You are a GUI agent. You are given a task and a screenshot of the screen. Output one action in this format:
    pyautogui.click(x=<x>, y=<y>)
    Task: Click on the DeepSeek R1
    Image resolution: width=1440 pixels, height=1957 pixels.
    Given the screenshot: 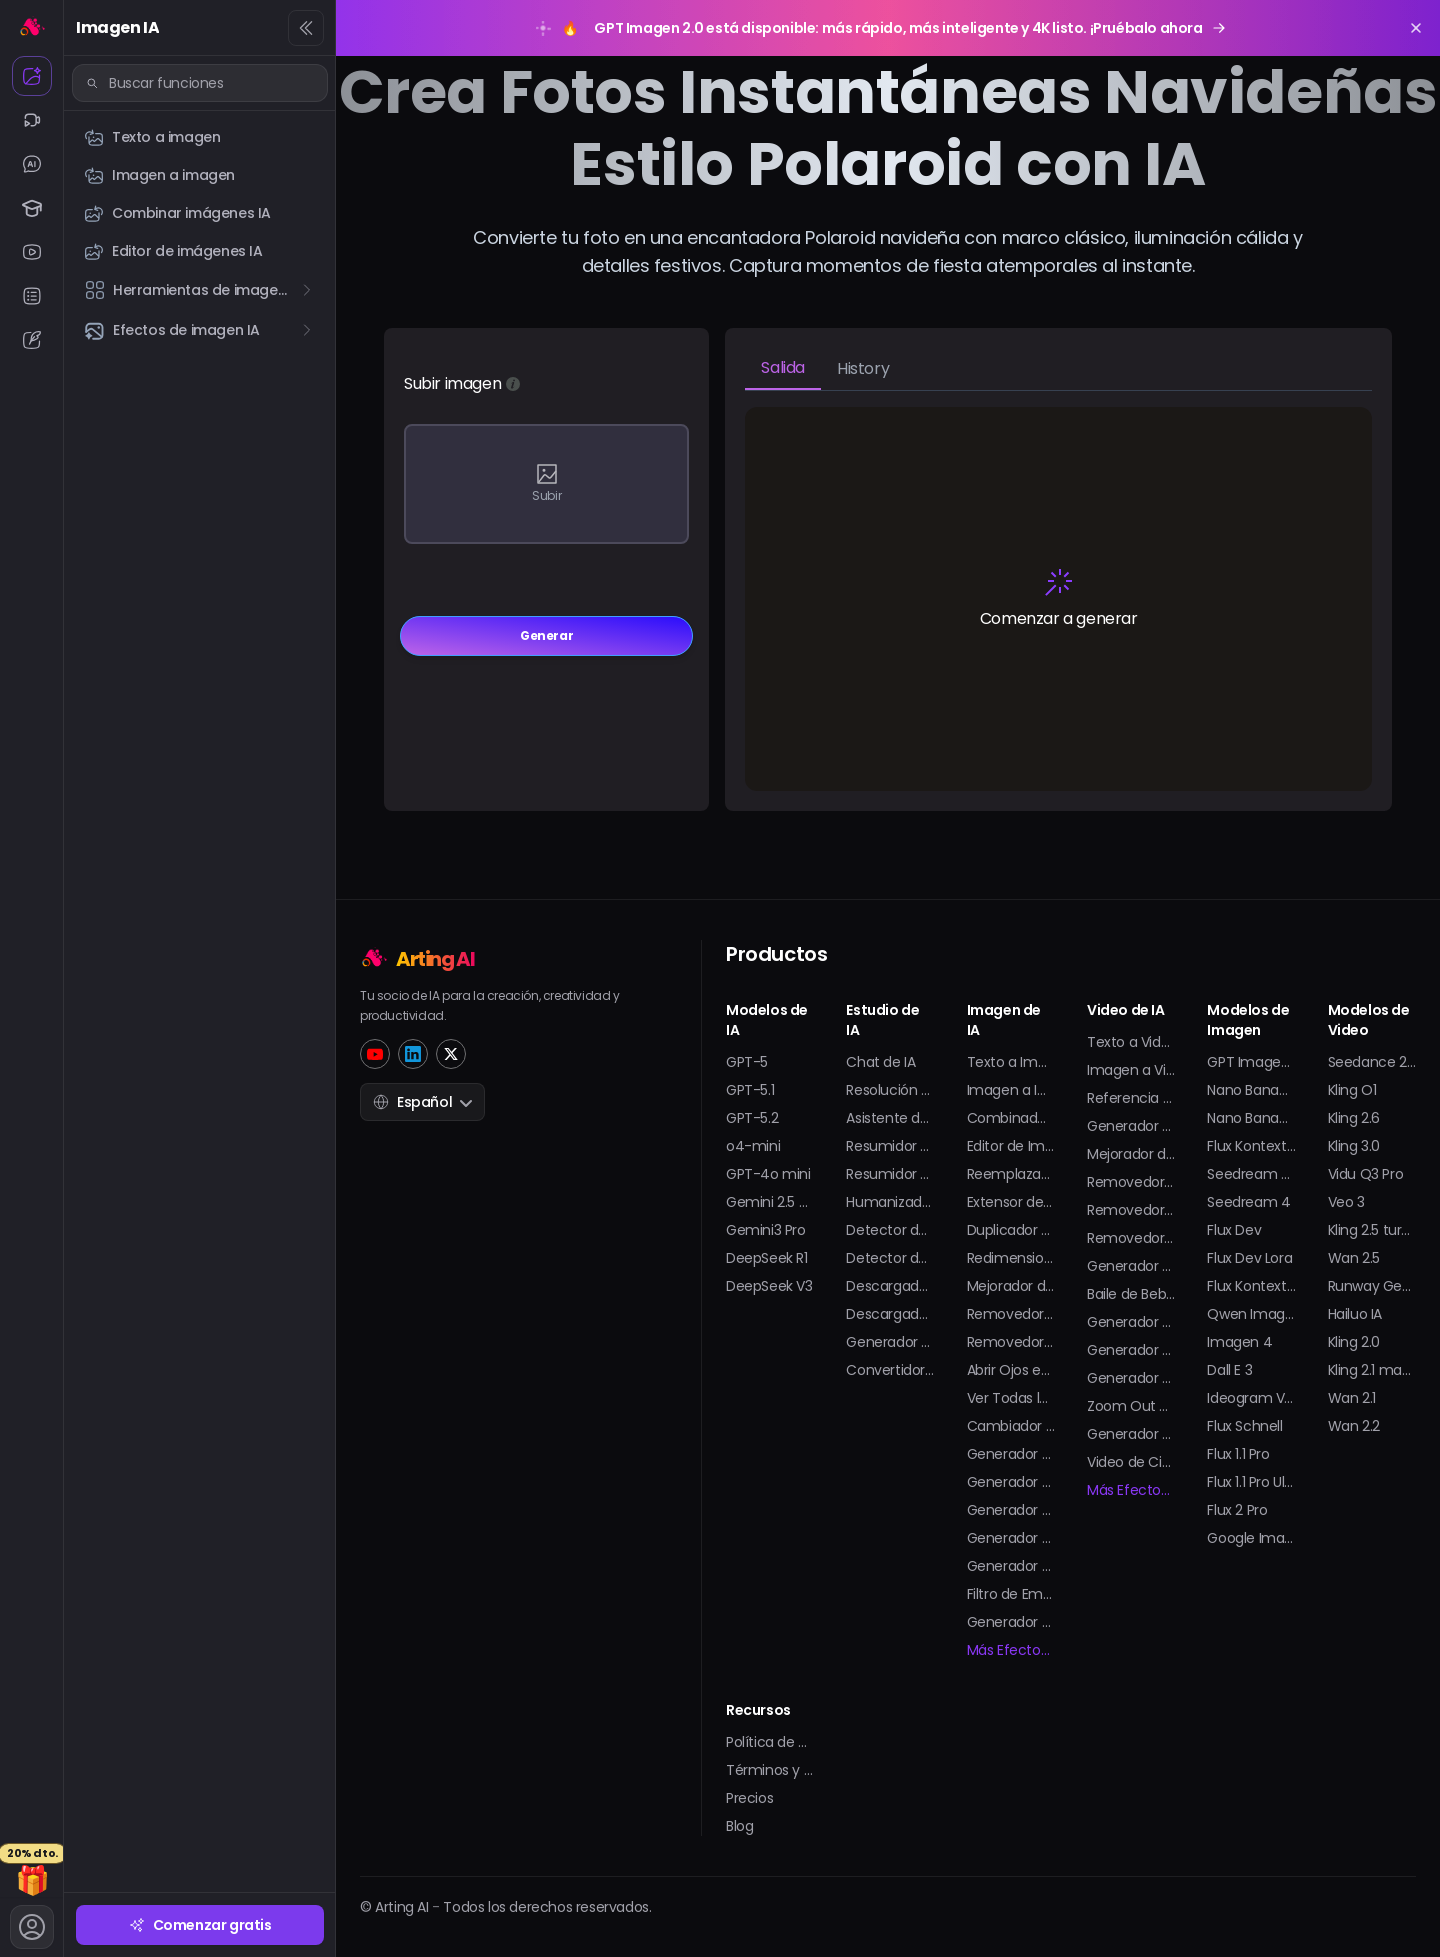 What is the action you would take?
    pyautogui.click(x=767, y=1258)
    